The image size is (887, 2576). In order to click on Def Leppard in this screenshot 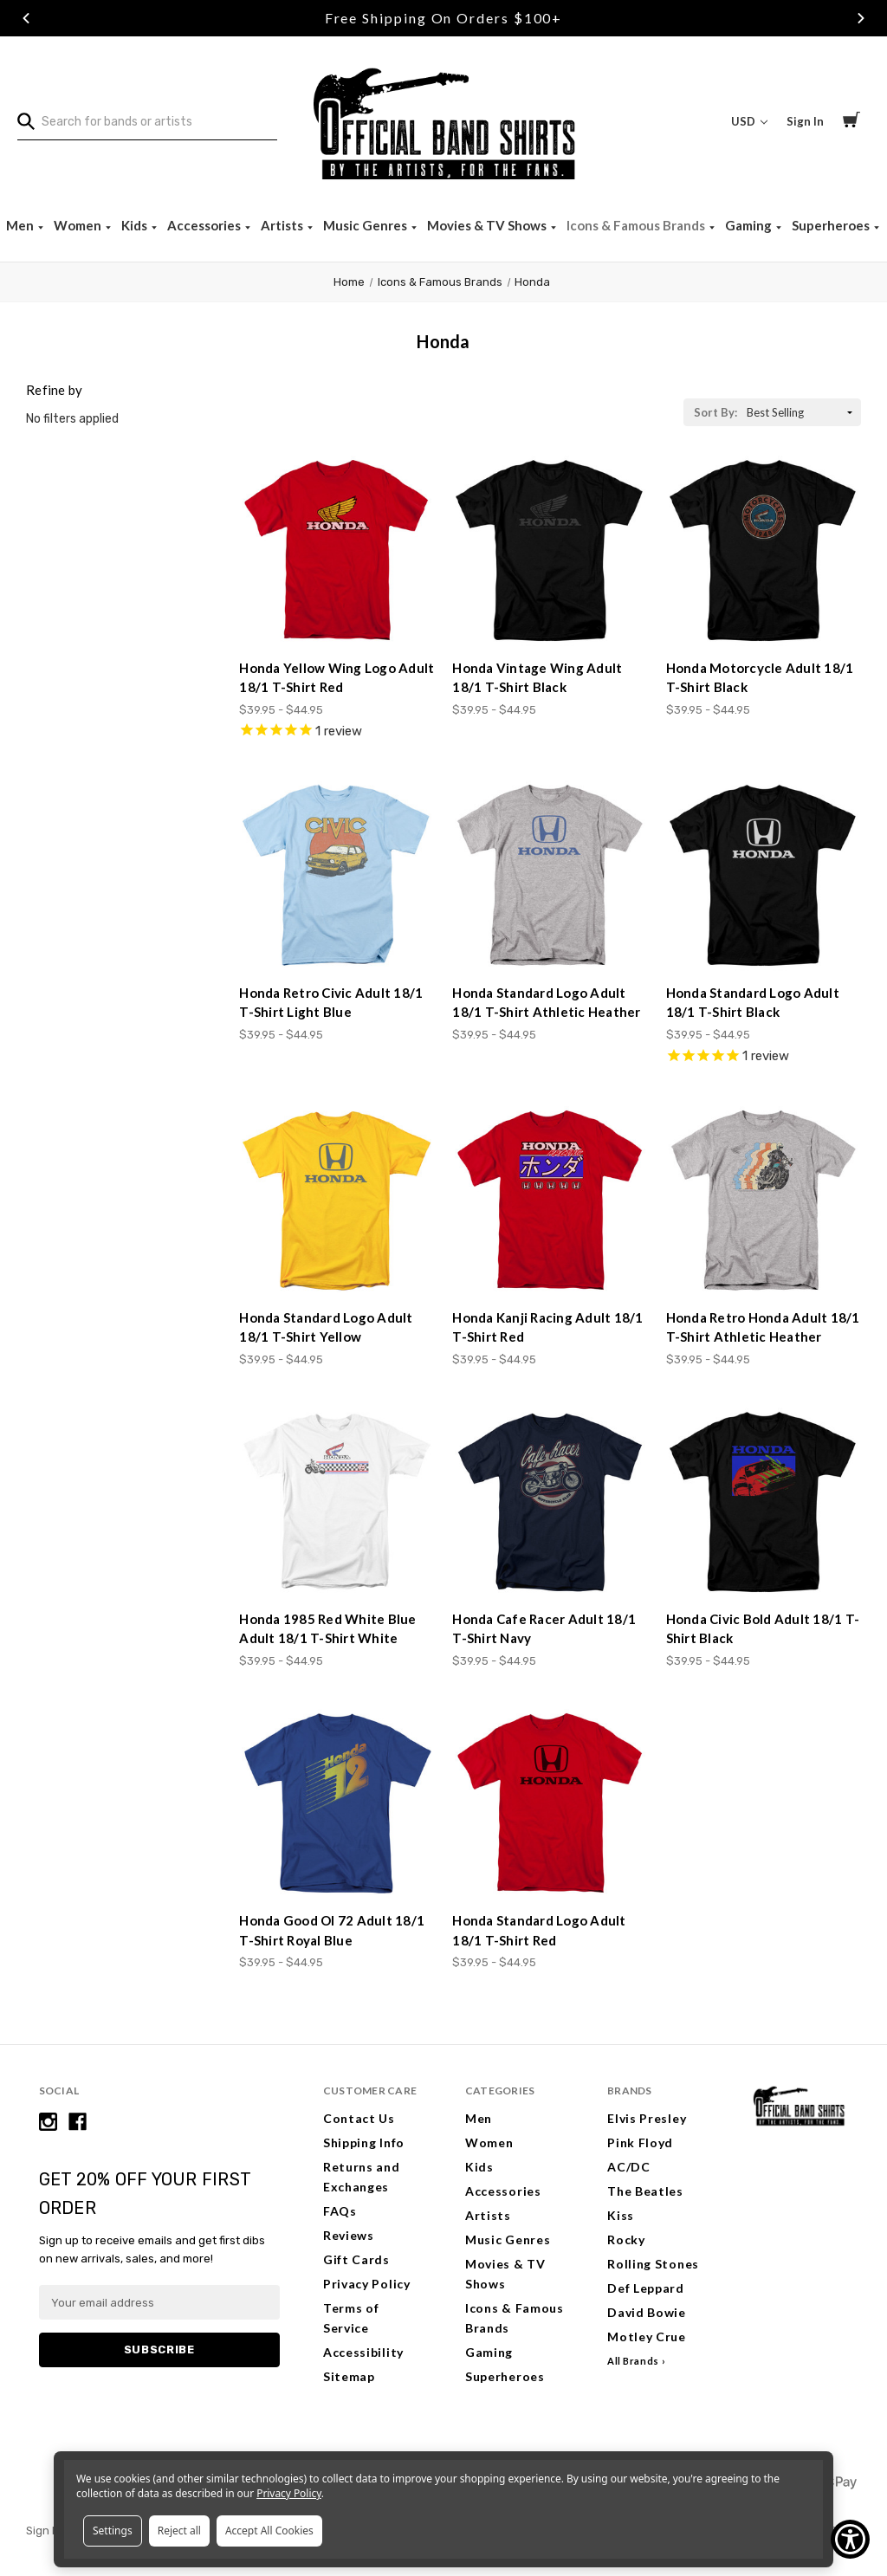, I will do `click(645, 2288)`.